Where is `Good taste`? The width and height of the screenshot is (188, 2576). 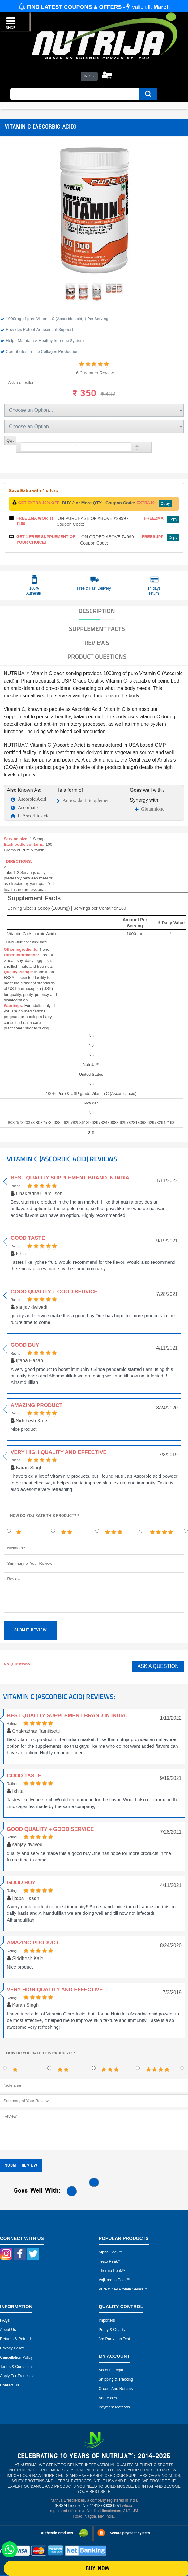 Good taste is located at coordinates (28, 1238).